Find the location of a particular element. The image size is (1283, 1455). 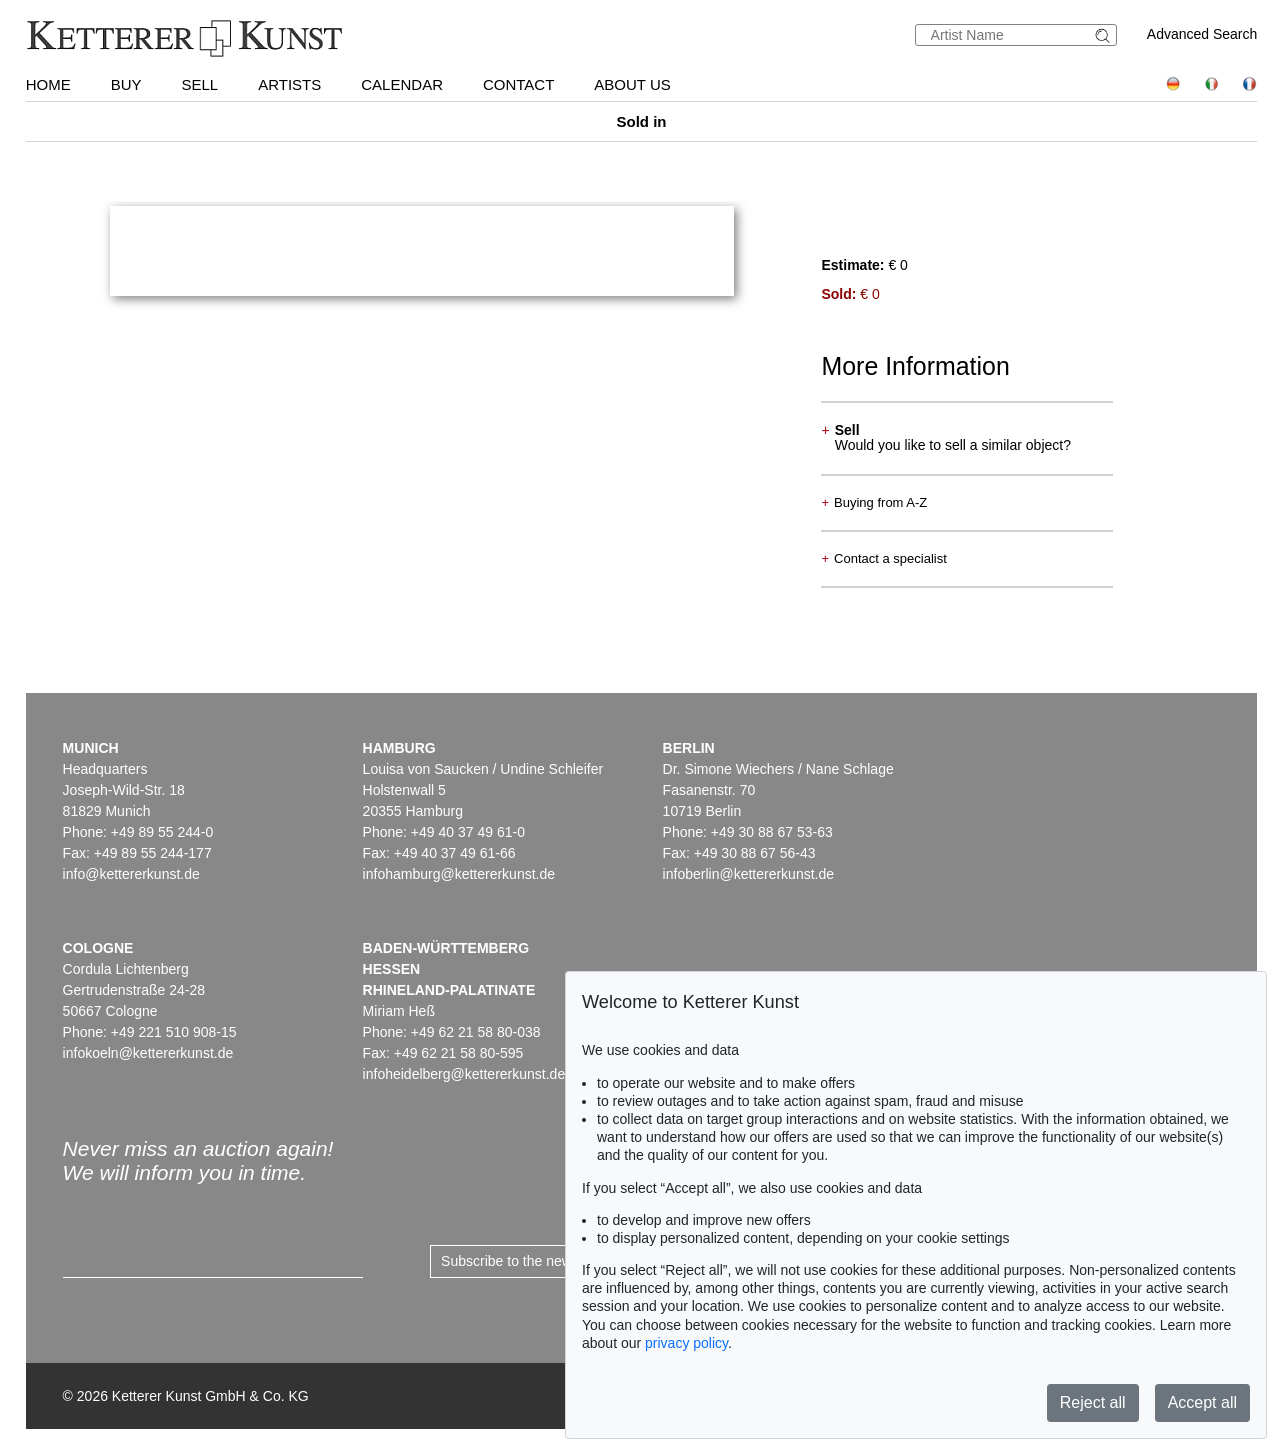

Sell is located at coordinates (200, 84).